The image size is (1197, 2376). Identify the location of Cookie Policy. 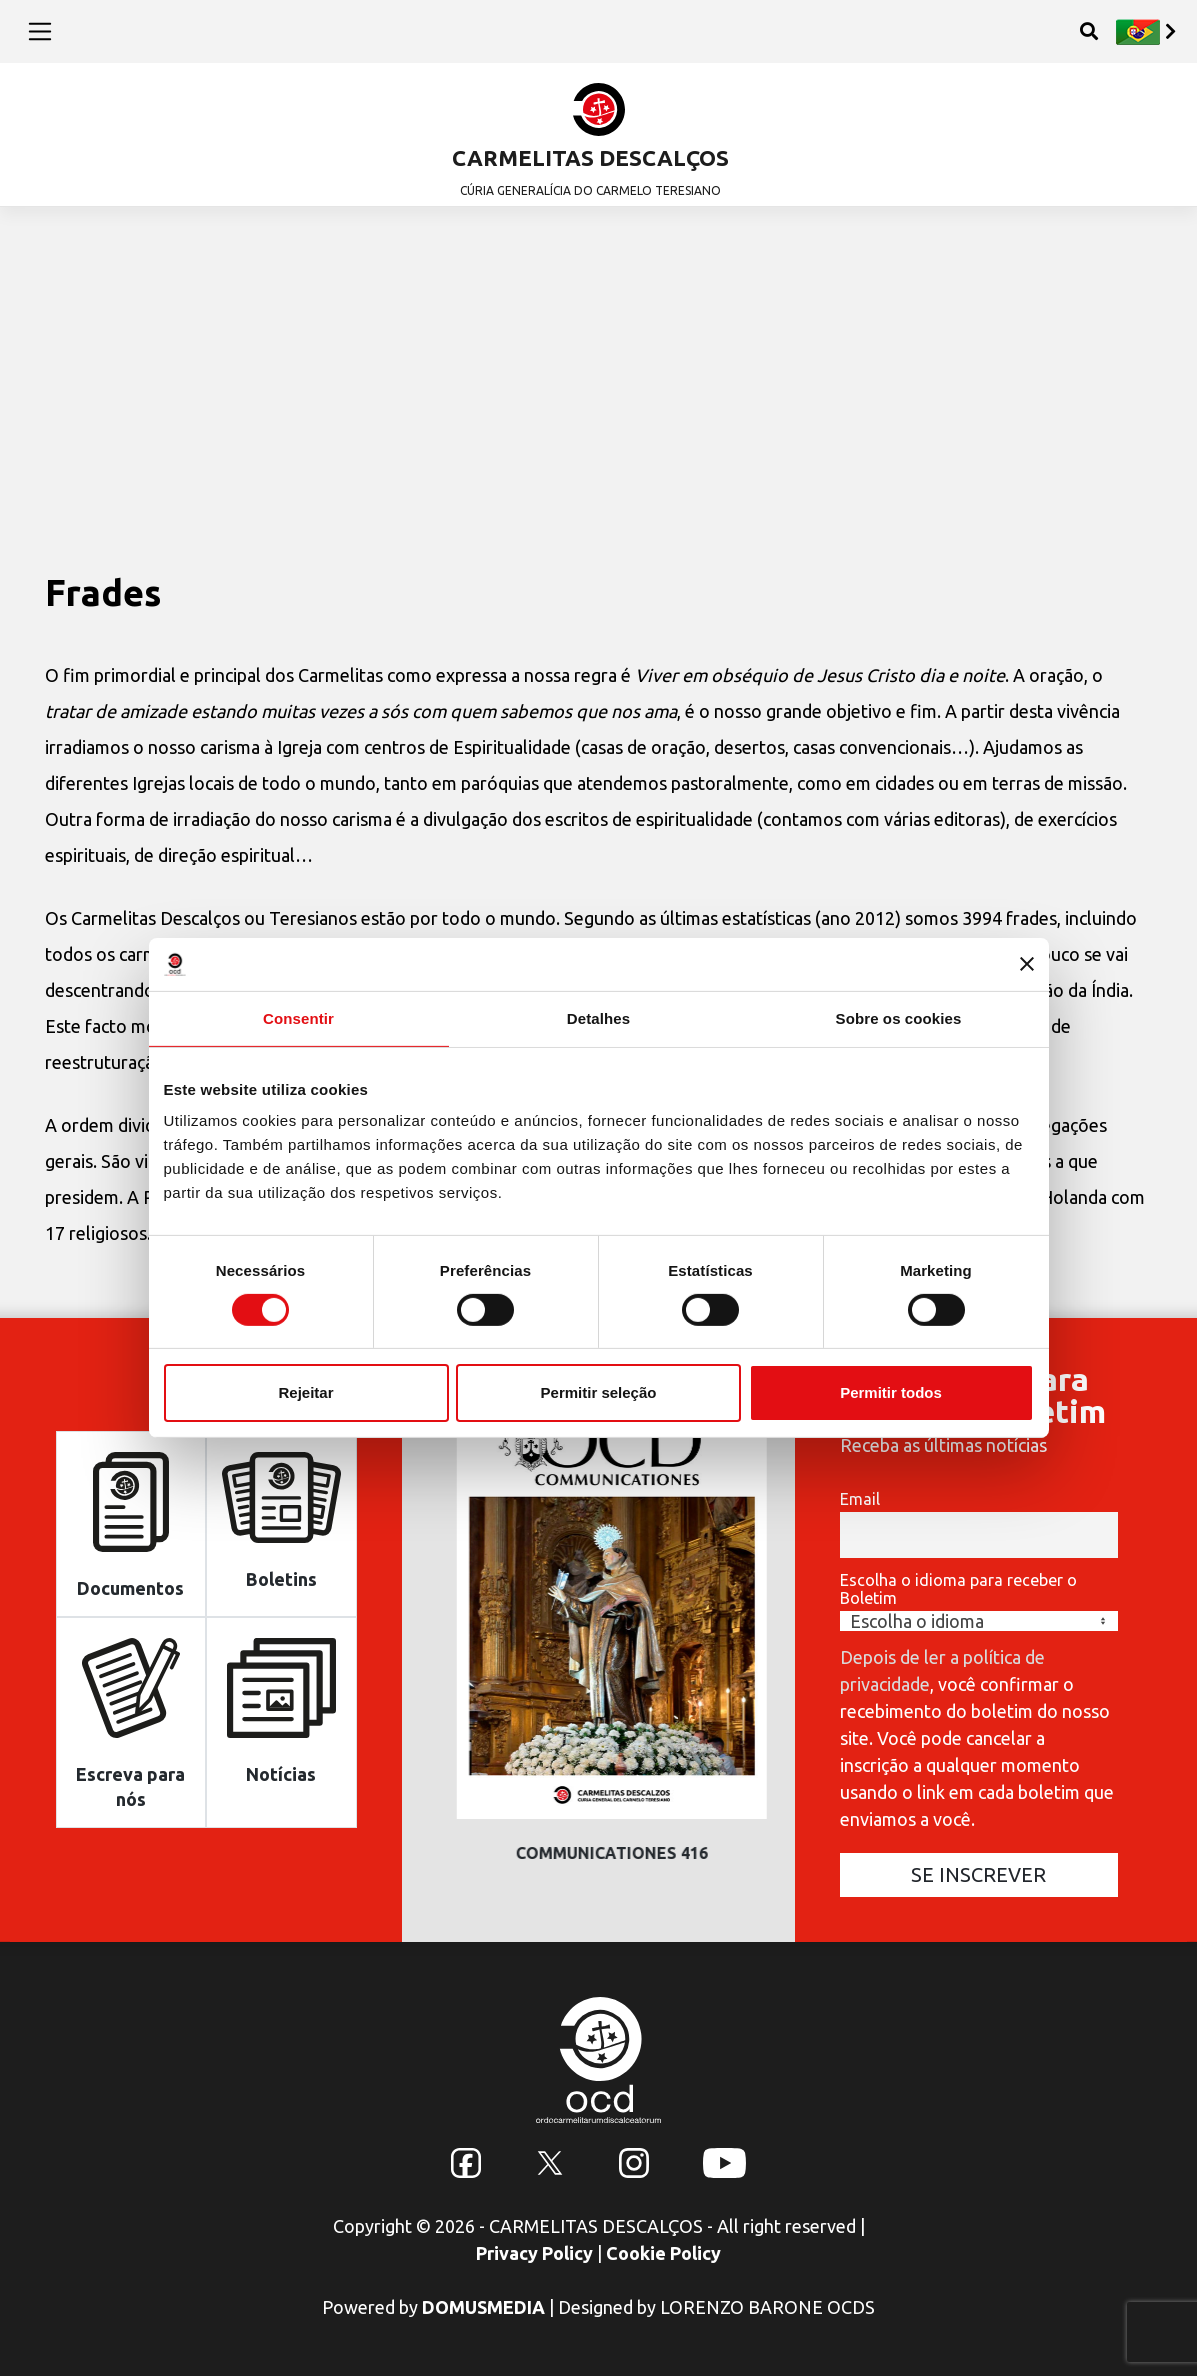
(663, 2253).